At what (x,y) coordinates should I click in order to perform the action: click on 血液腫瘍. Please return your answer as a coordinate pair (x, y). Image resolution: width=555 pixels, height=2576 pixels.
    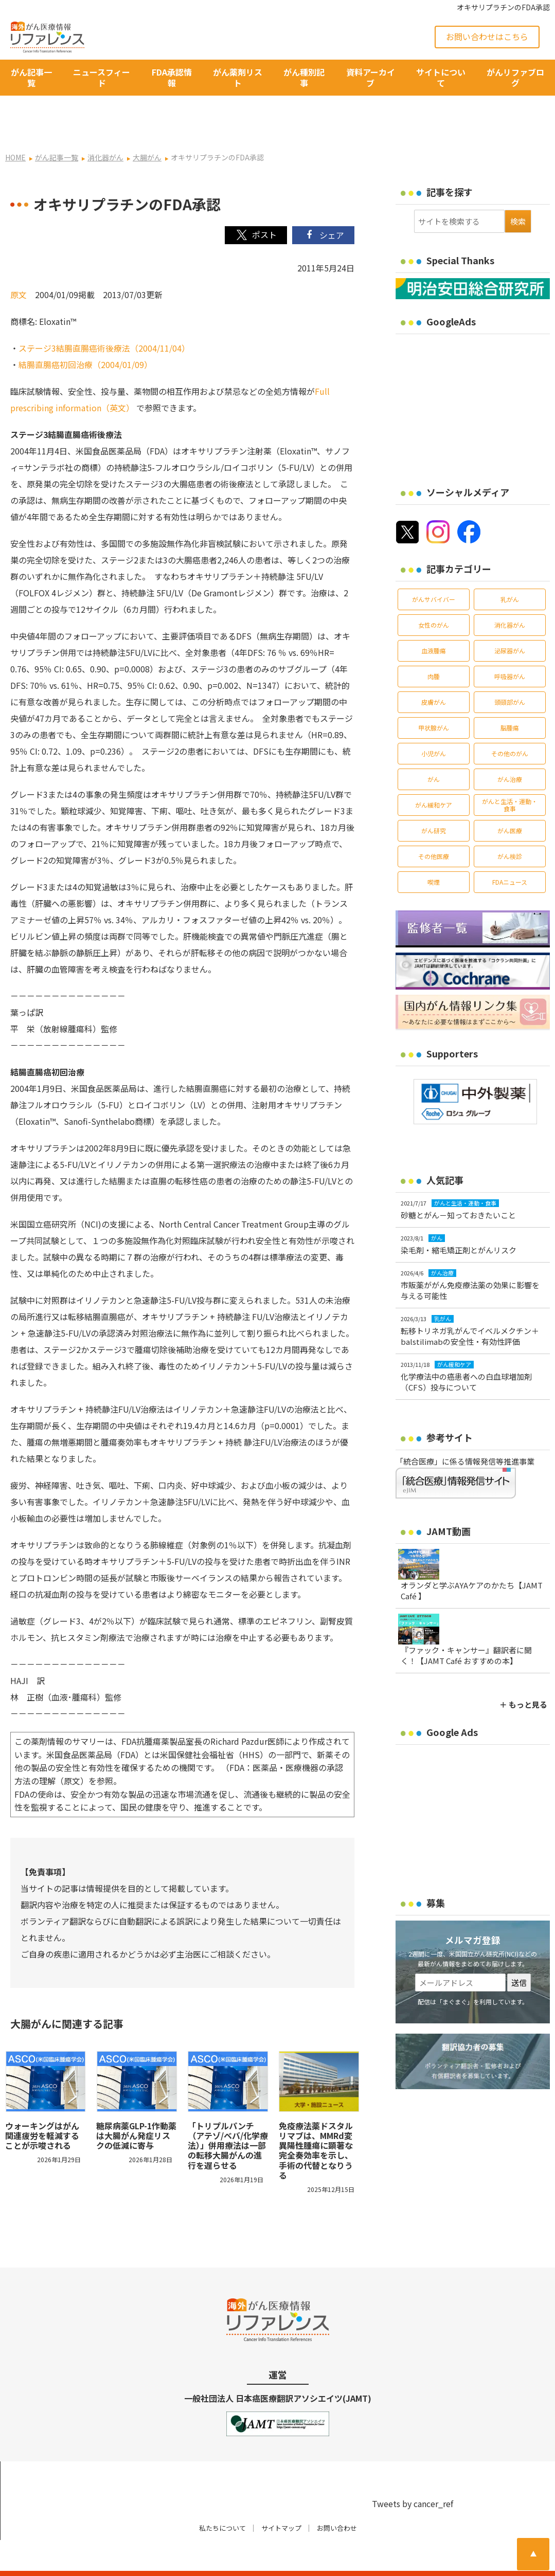
    Looking at the image, I should click on (433, 621).